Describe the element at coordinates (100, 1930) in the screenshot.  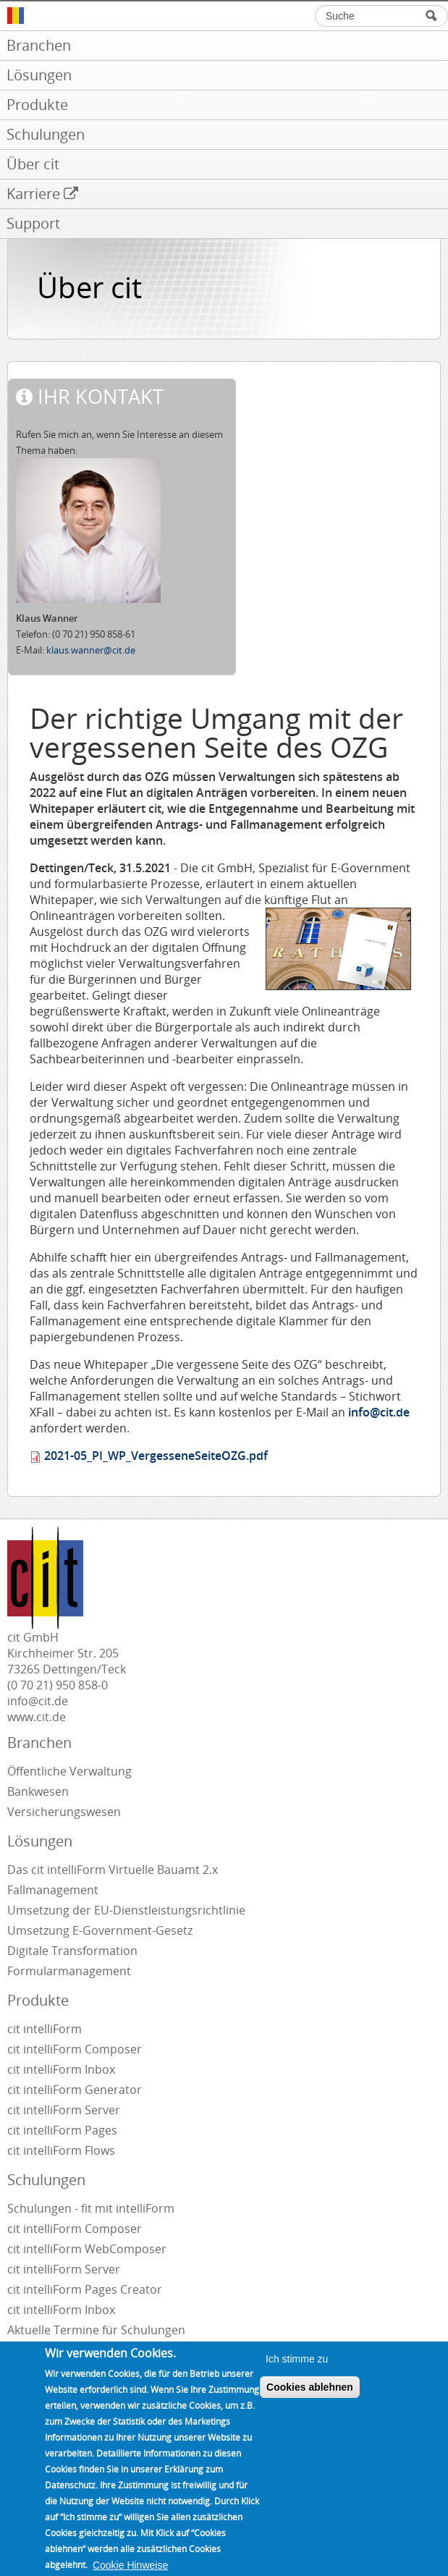
I see `Umsetzung E-Government-Gesetz` at that location.